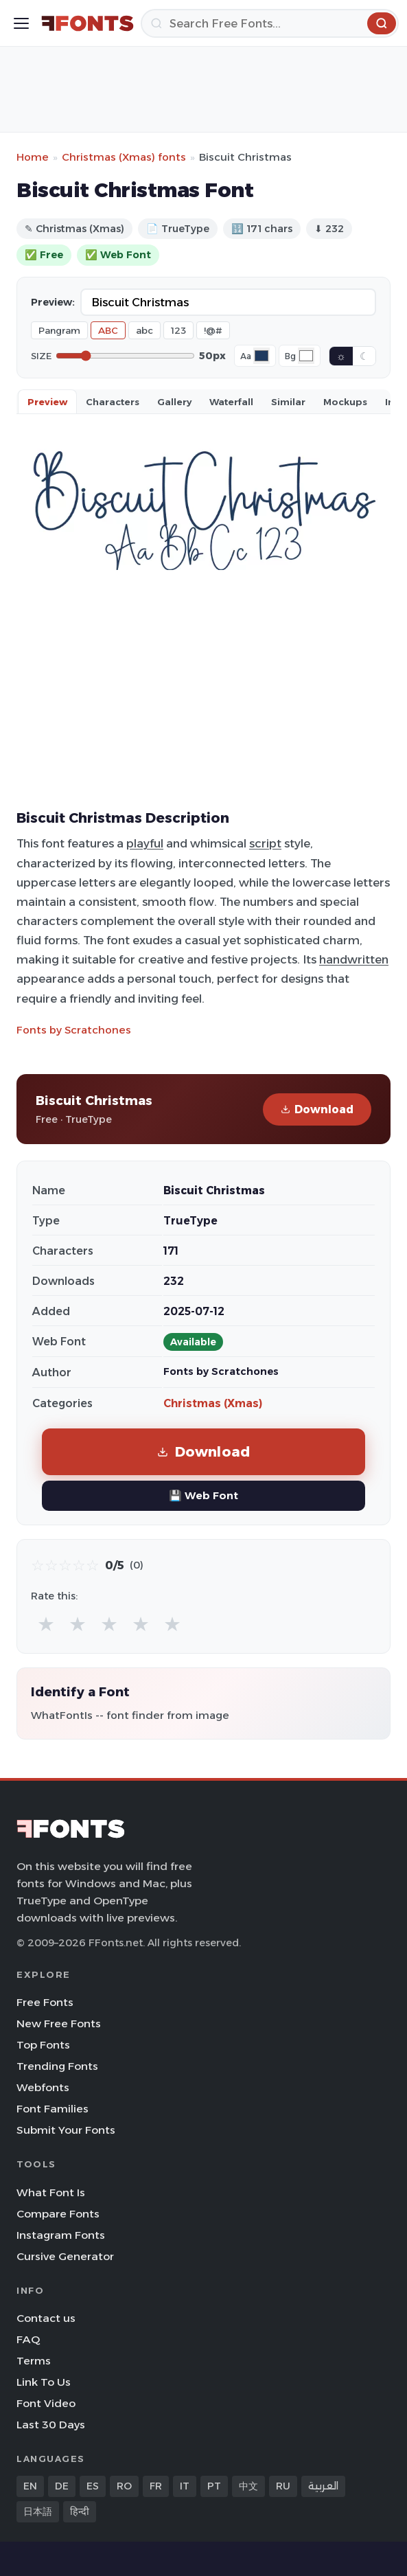 Image resolution: width=407 pixels, height=2576 pixels. I want to click on Free Fonts, so click(44, 2002).